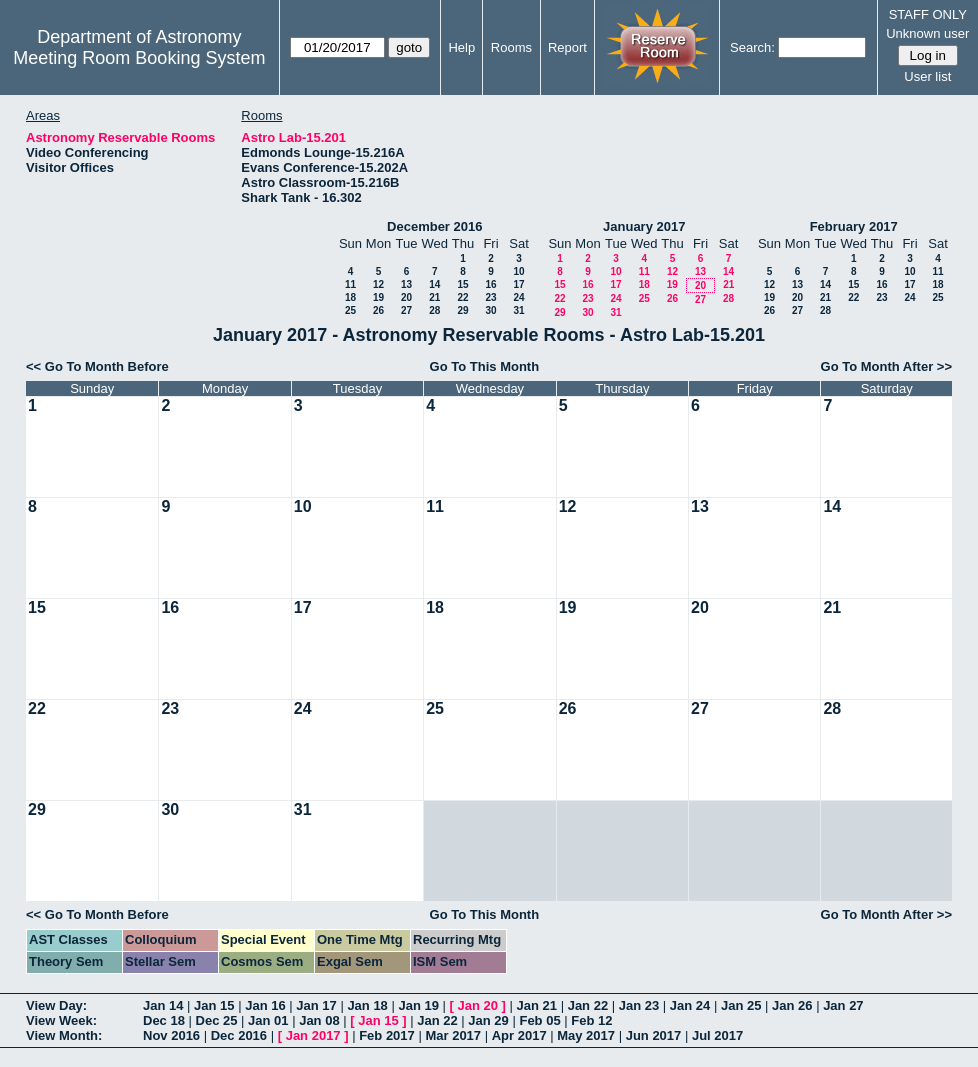 This screenshot has height=1067, width=978. What do you see at coordinates (319, 1020) in the screenshot?
I see `Jan 08` at bounding box center [319, 1020].